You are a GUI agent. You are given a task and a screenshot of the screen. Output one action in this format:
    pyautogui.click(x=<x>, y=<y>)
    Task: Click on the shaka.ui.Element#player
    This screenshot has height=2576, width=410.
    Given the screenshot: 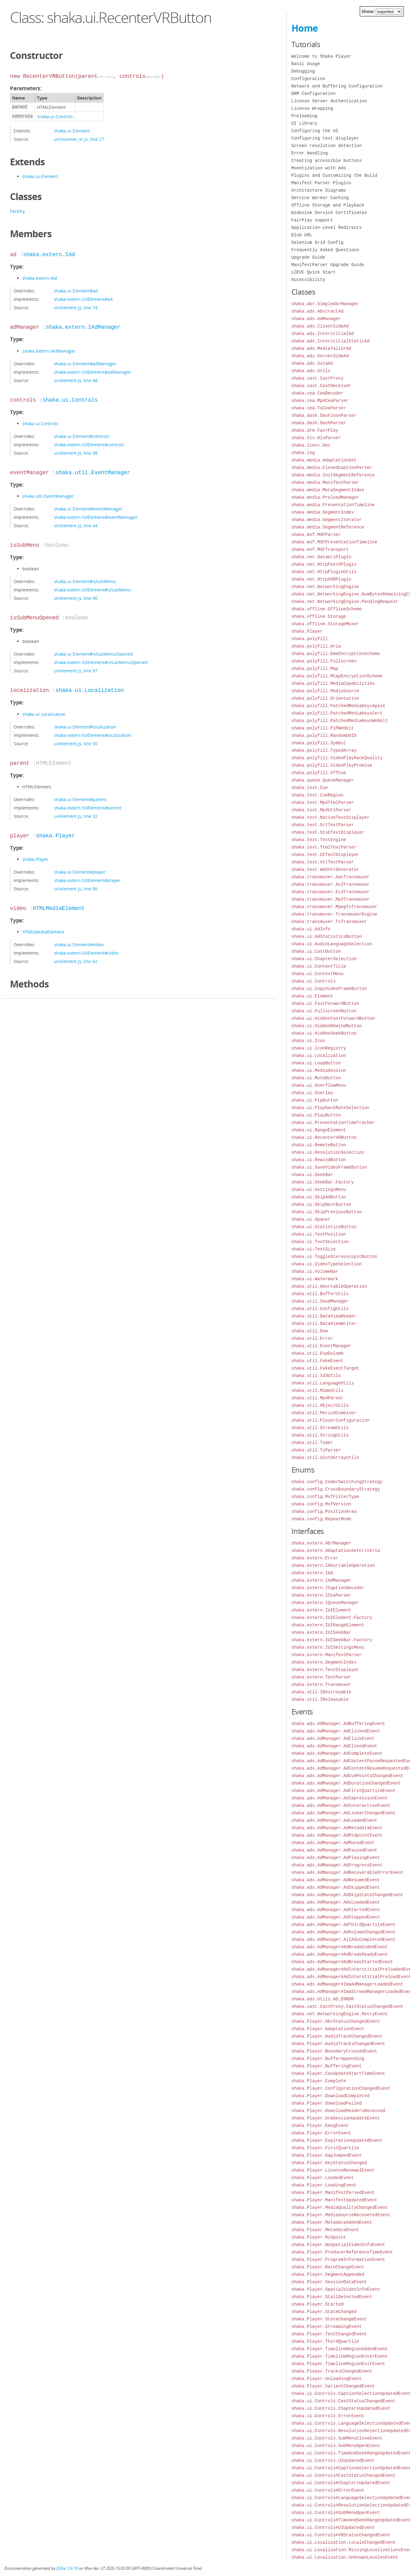 What is the action you would take?
    pyautogui.click(x=80, y=872)
    